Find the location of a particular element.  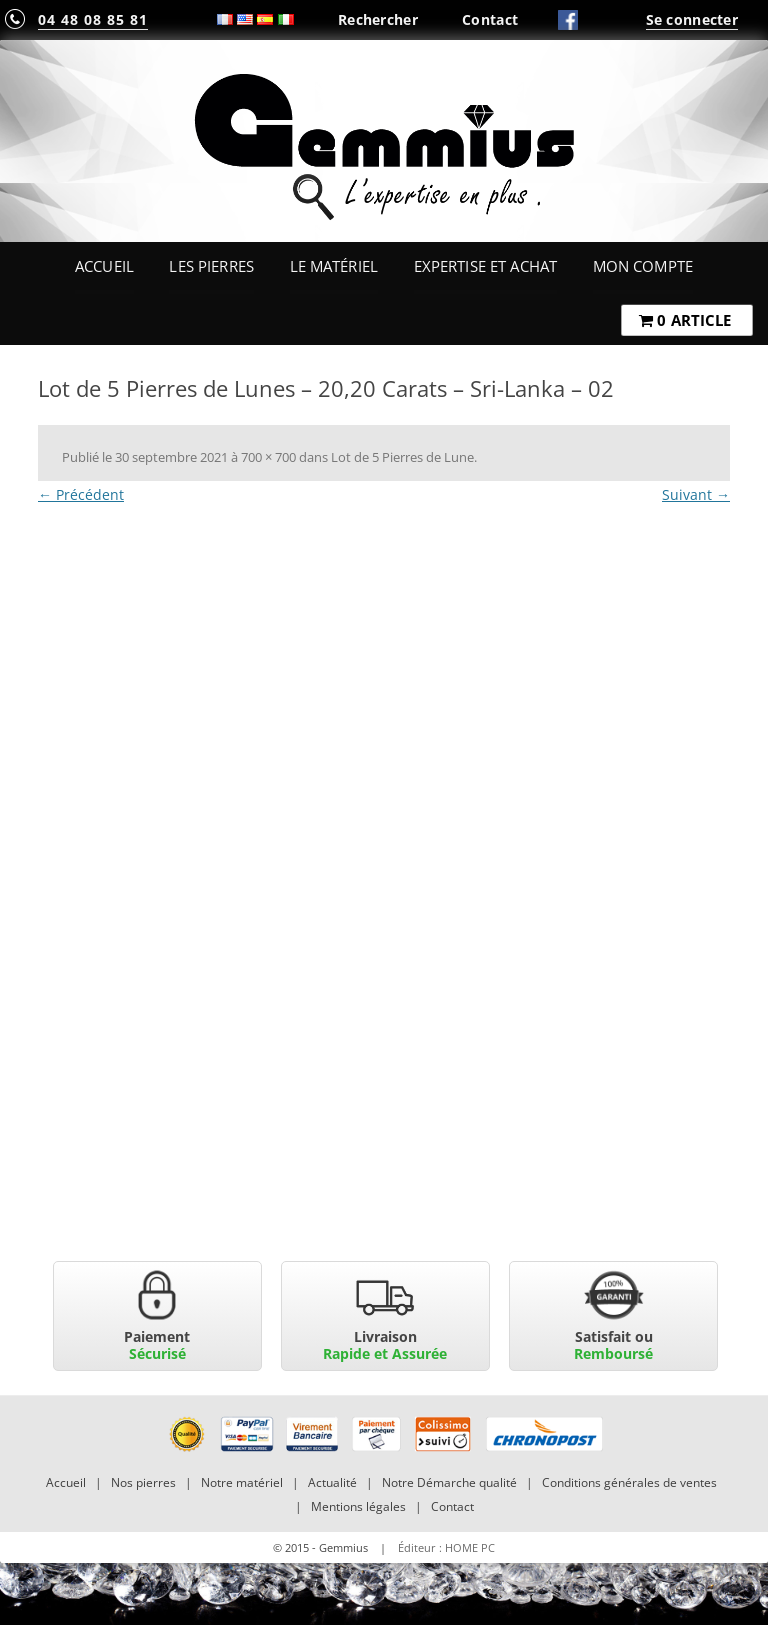

04 48 08 85 81 is located at coordinates (93, 19).